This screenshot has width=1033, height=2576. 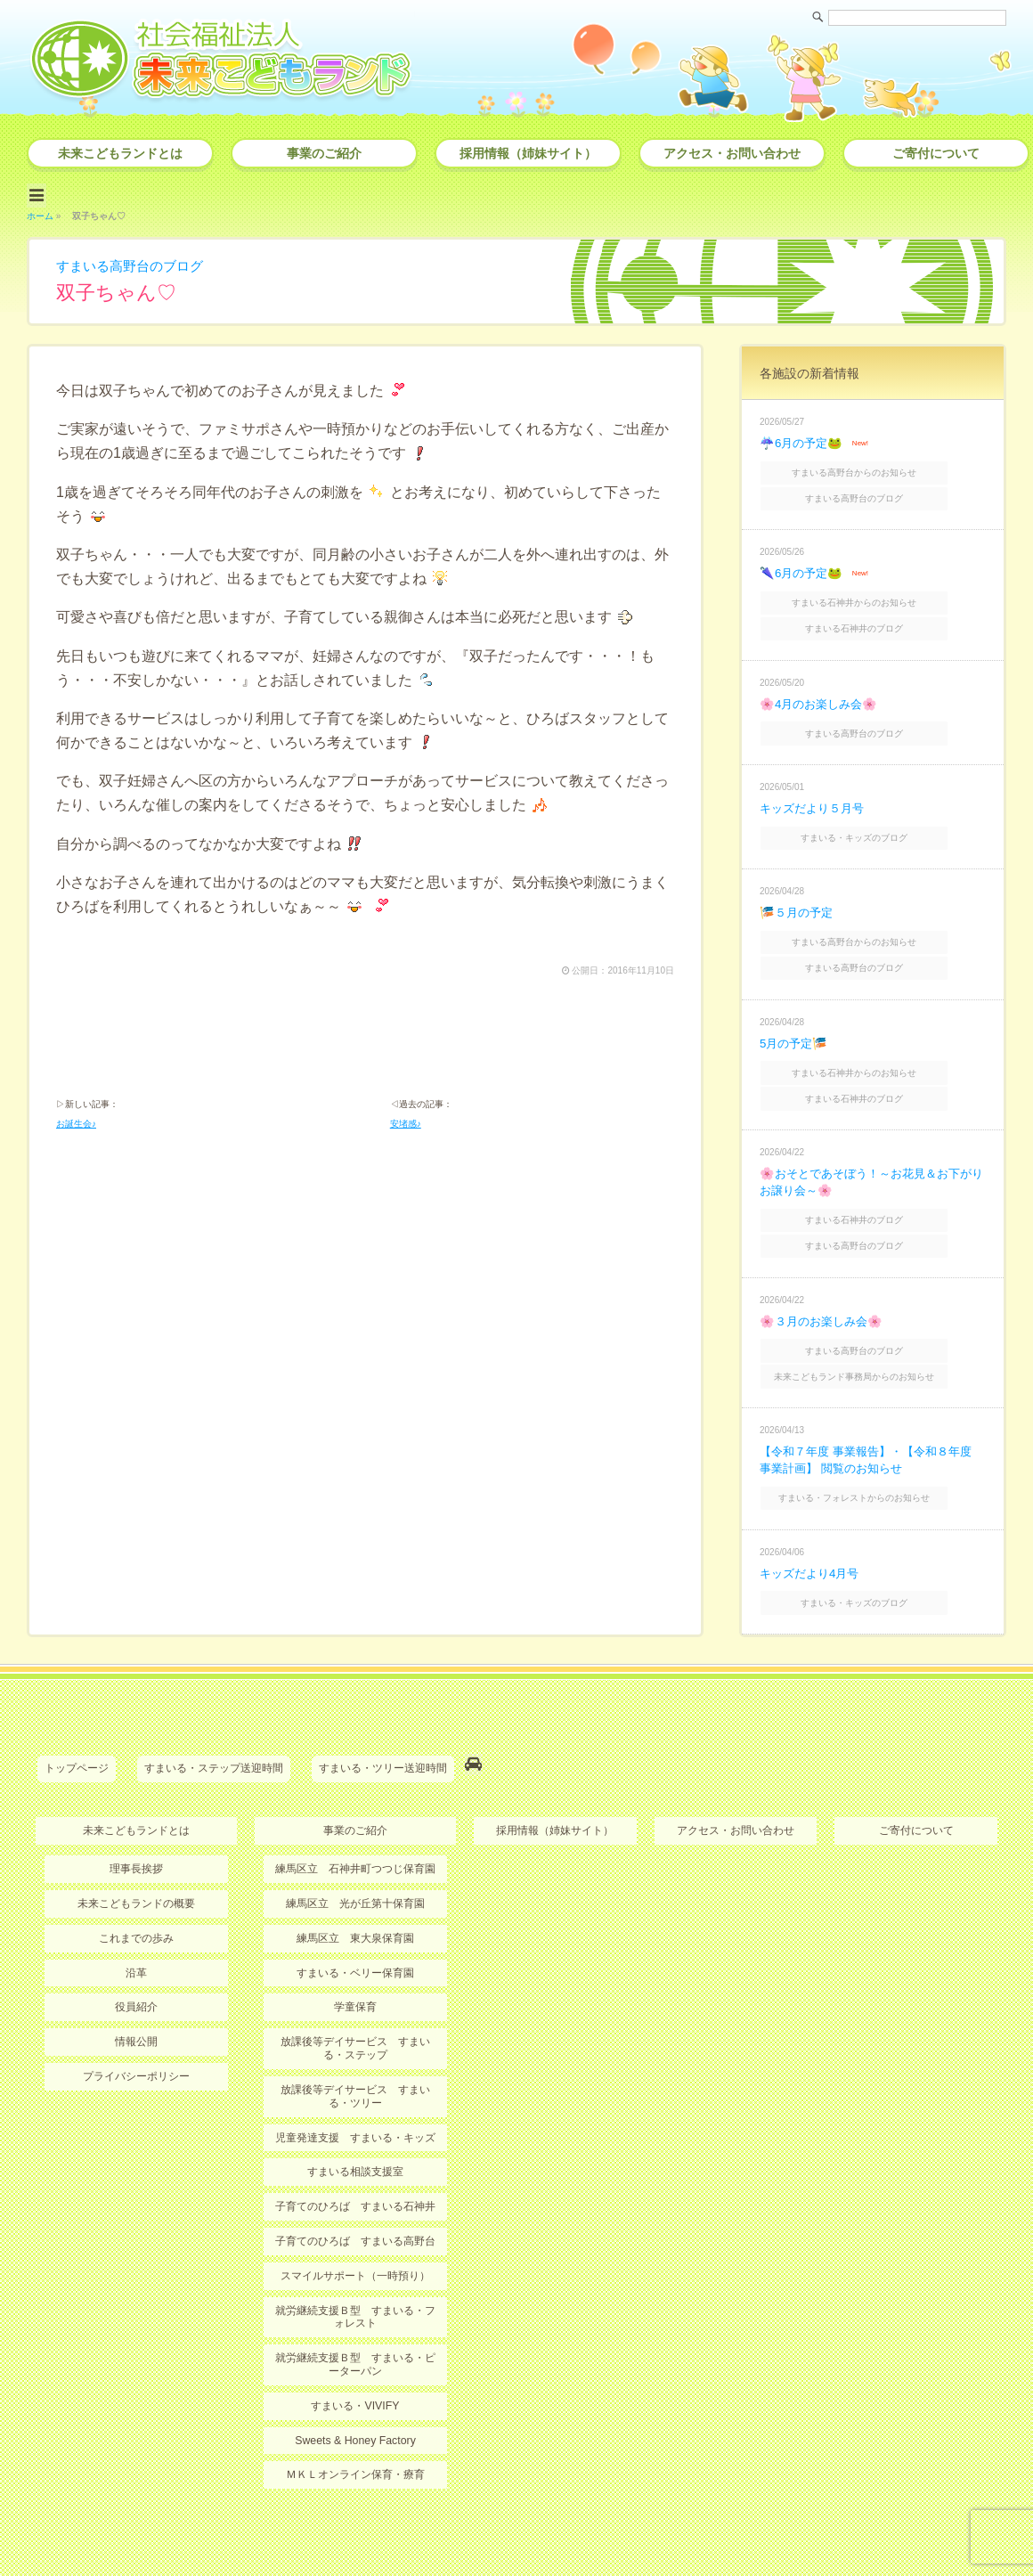 I want to click on これまでの歩み, so click(x=136, y=1886).